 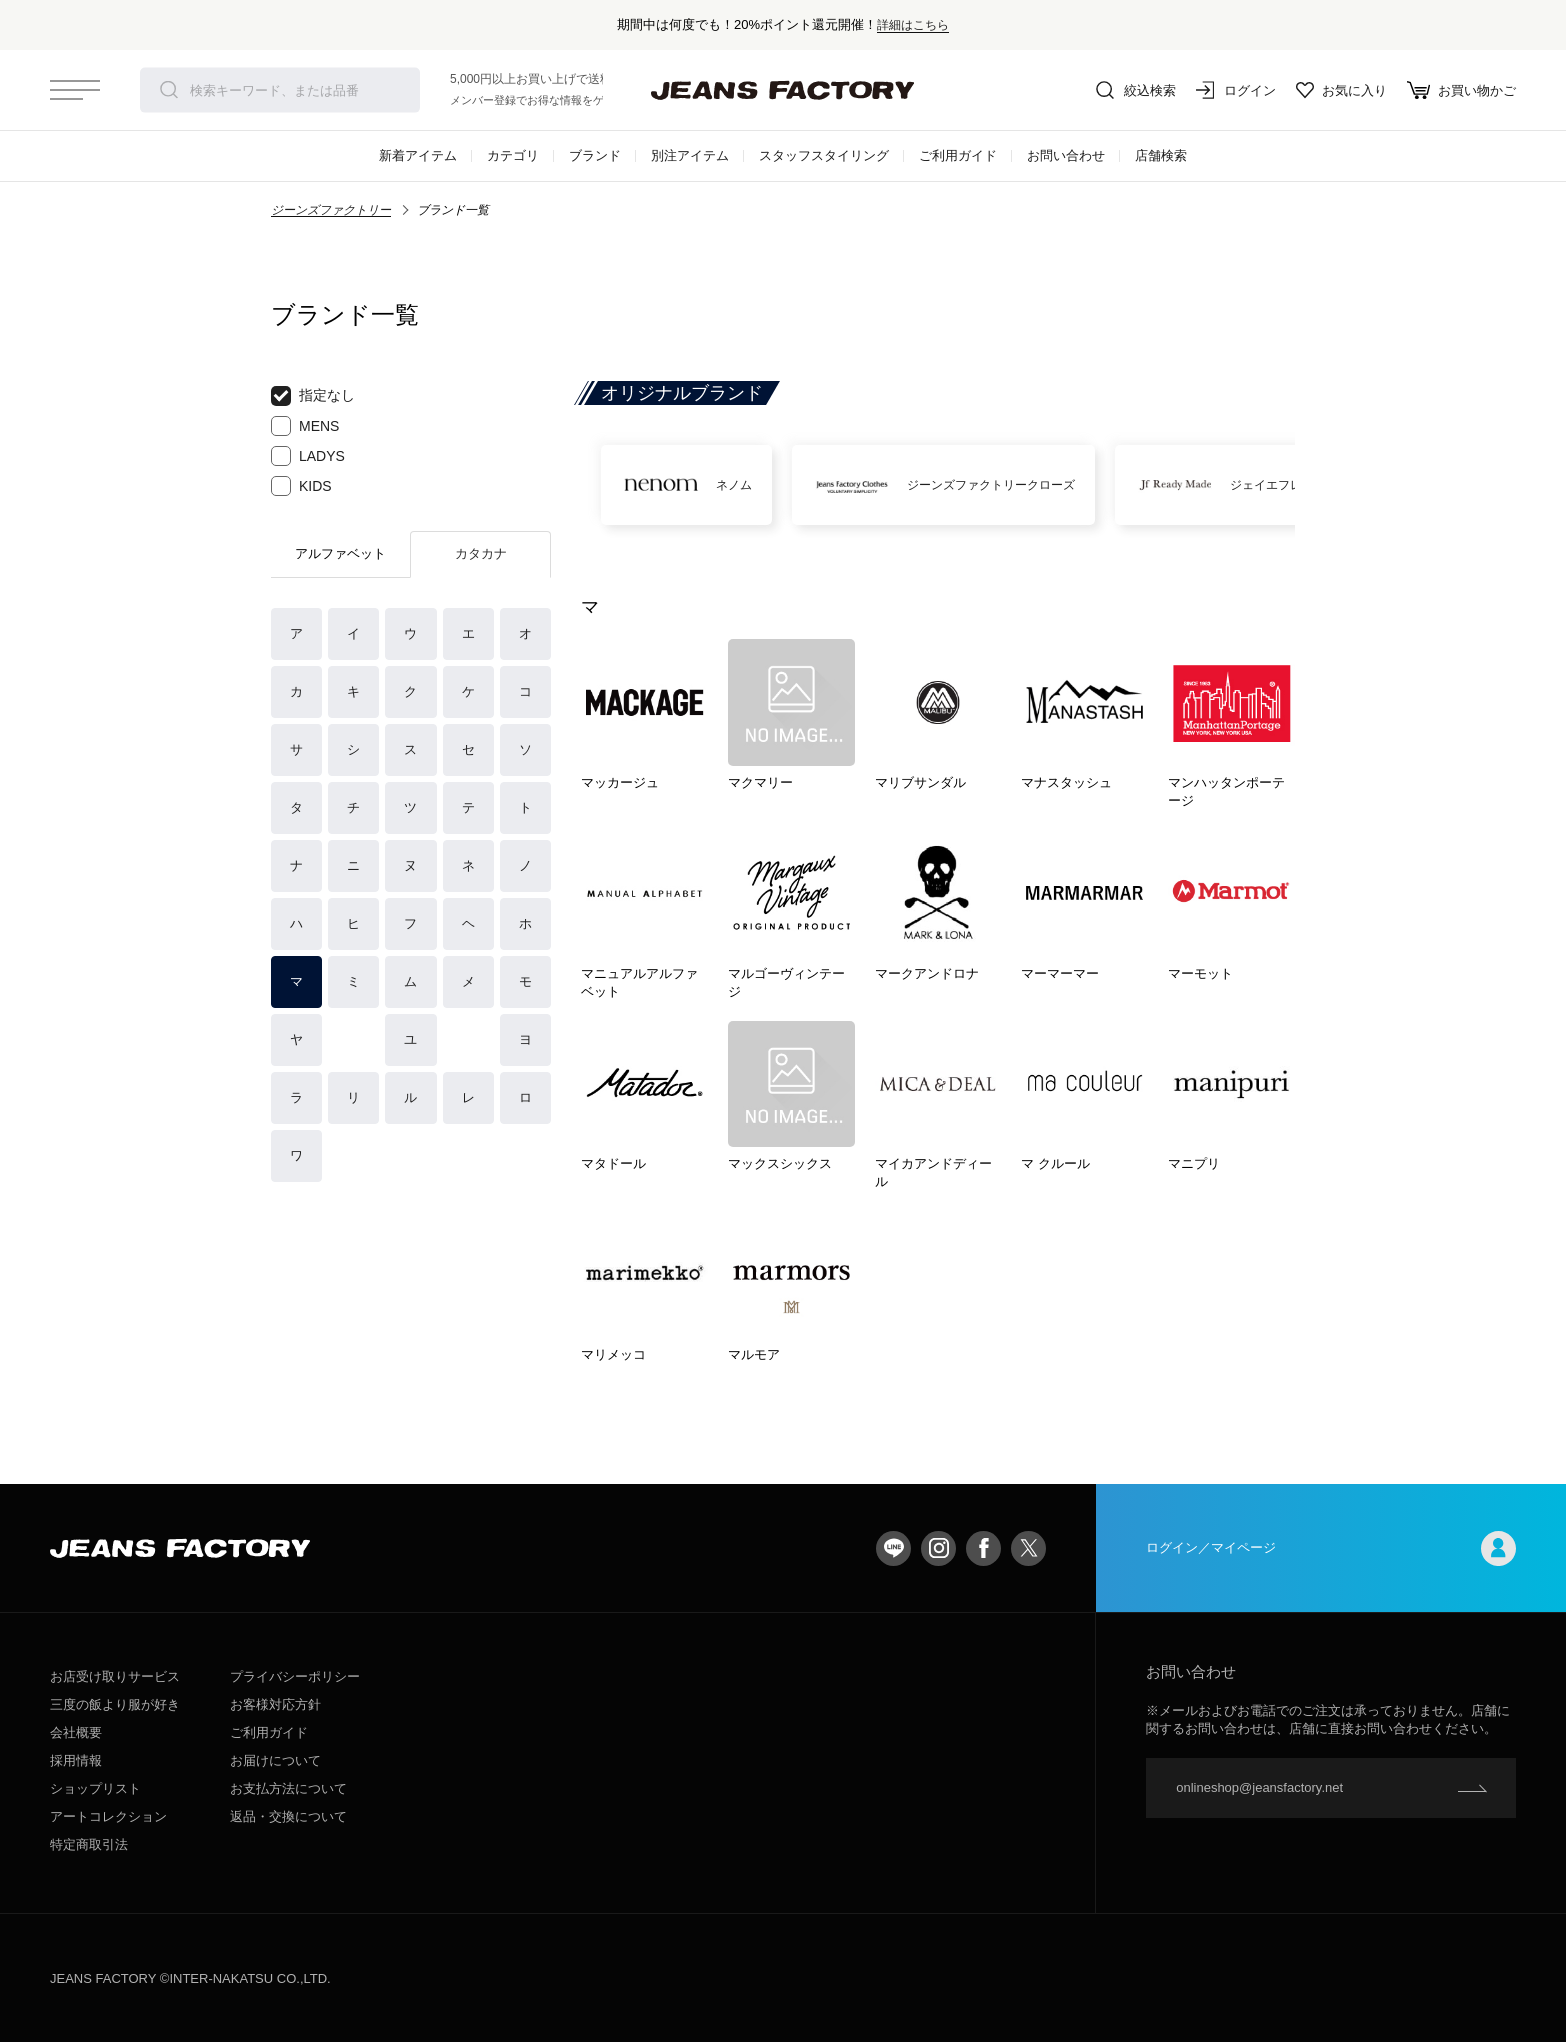 What do you see at coordinates (983, 1548) in the screenshot?
I see `facebook` at bounding box center [983, 1548].